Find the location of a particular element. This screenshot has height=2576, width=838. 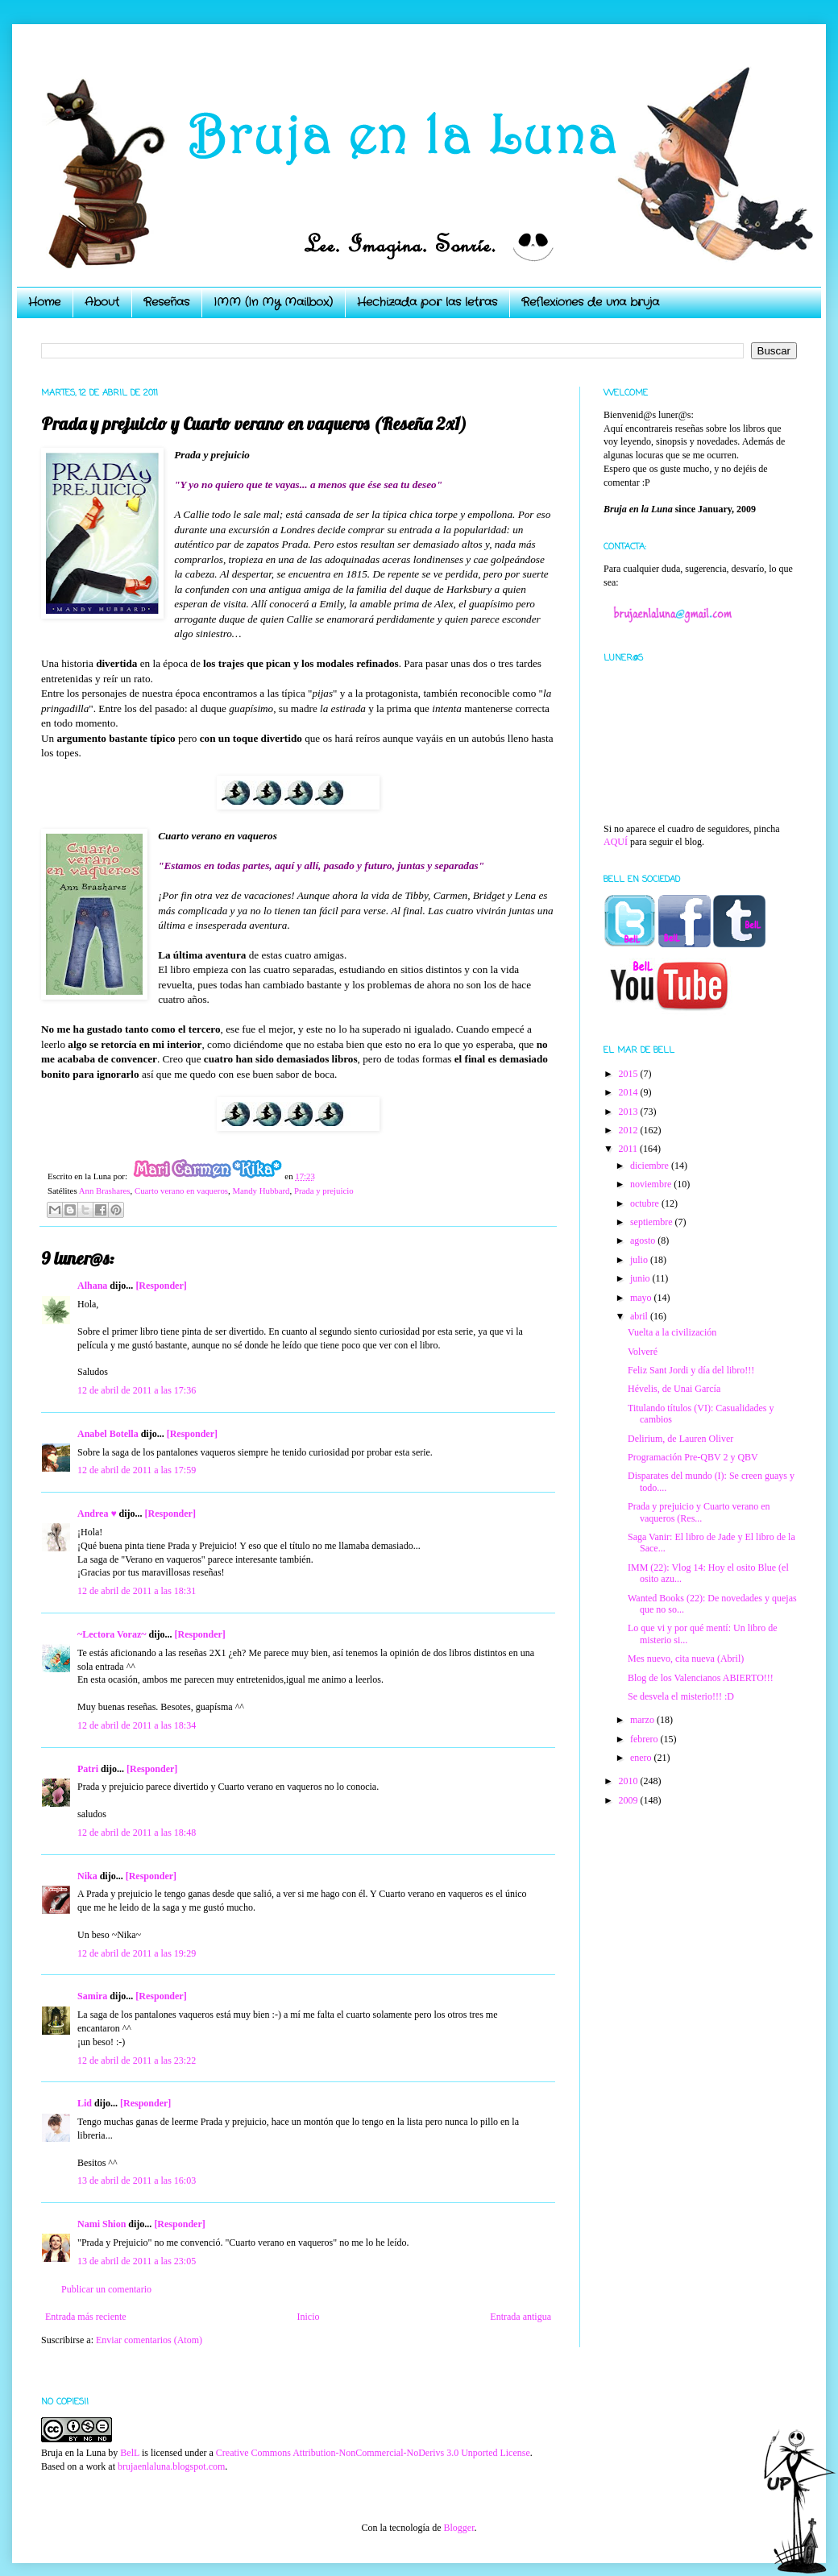

Enviar comentarios (Atom) is located at coordinates (149, 2340).